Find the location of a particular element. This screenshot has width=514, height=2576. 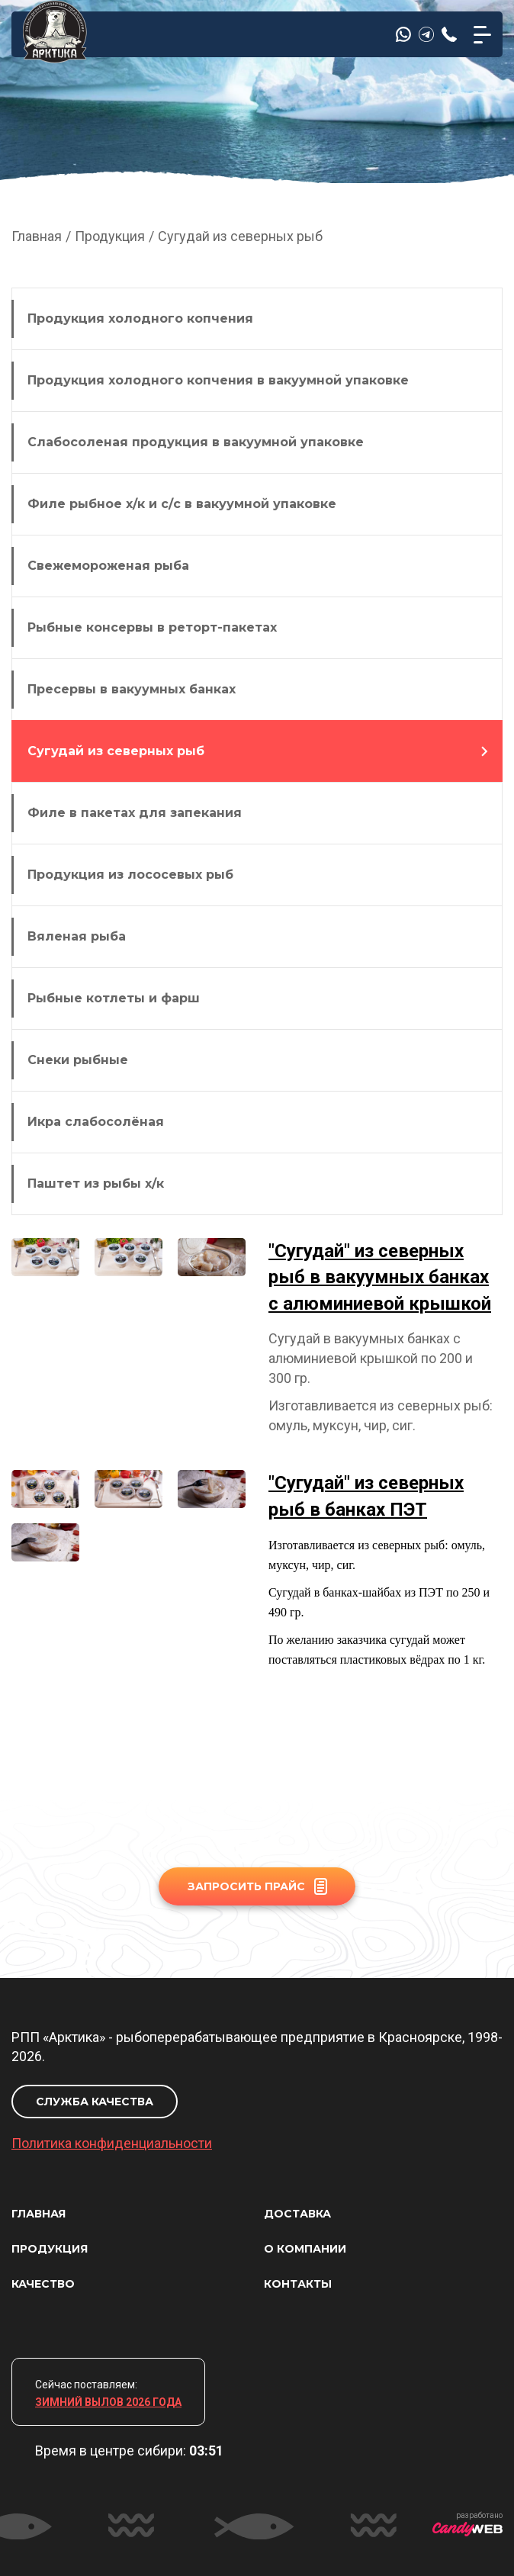

Рыбные котлеты и фарш is located at coordinates (113, 998).